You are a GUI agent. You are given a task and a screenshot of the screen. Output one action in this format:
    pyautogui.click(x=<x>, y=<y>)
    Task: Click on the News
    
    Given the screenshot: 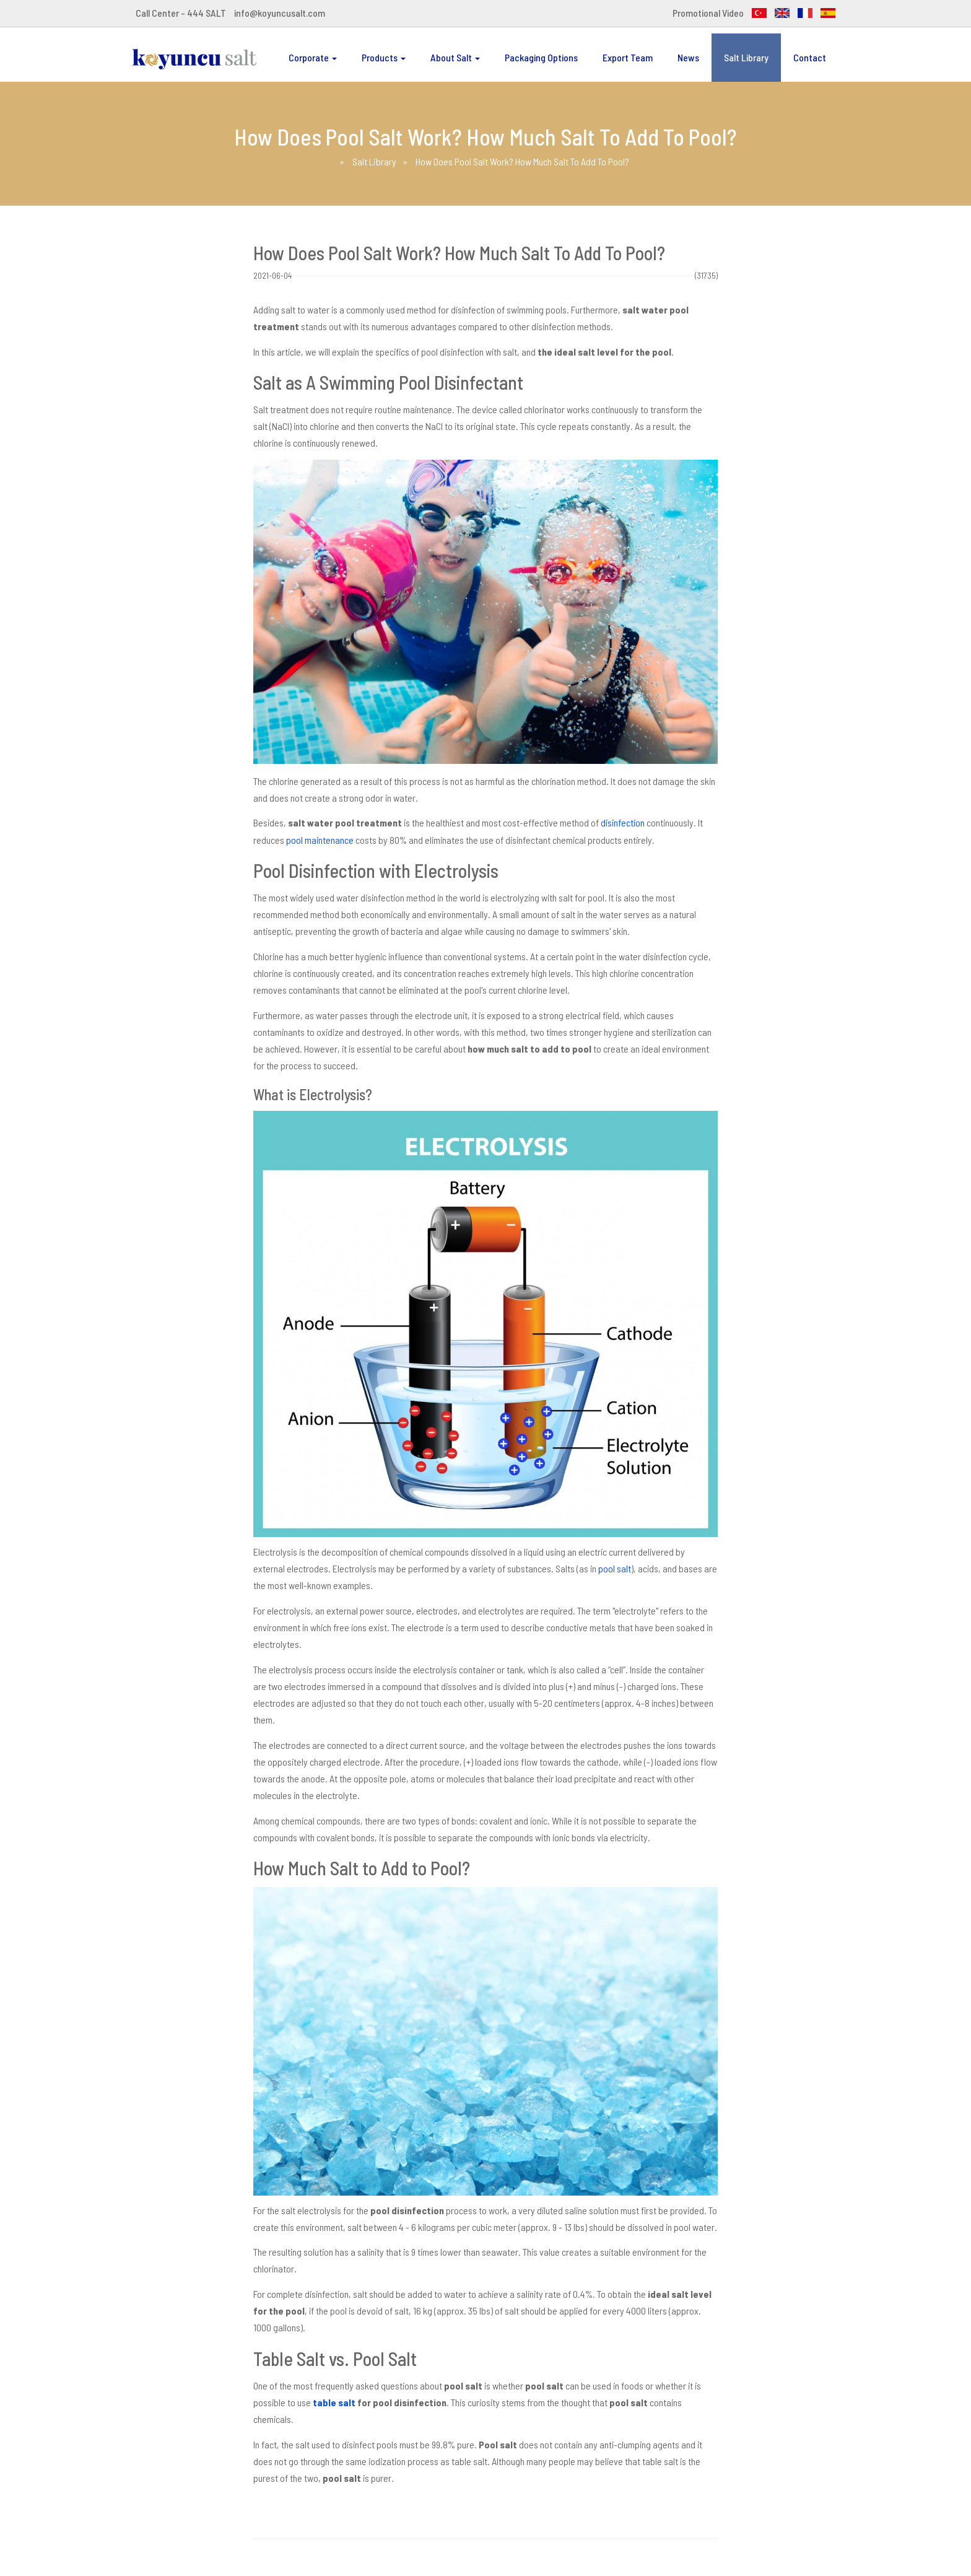 What is the action you would take?
    pyautogui.click(x=688, y=57)
    